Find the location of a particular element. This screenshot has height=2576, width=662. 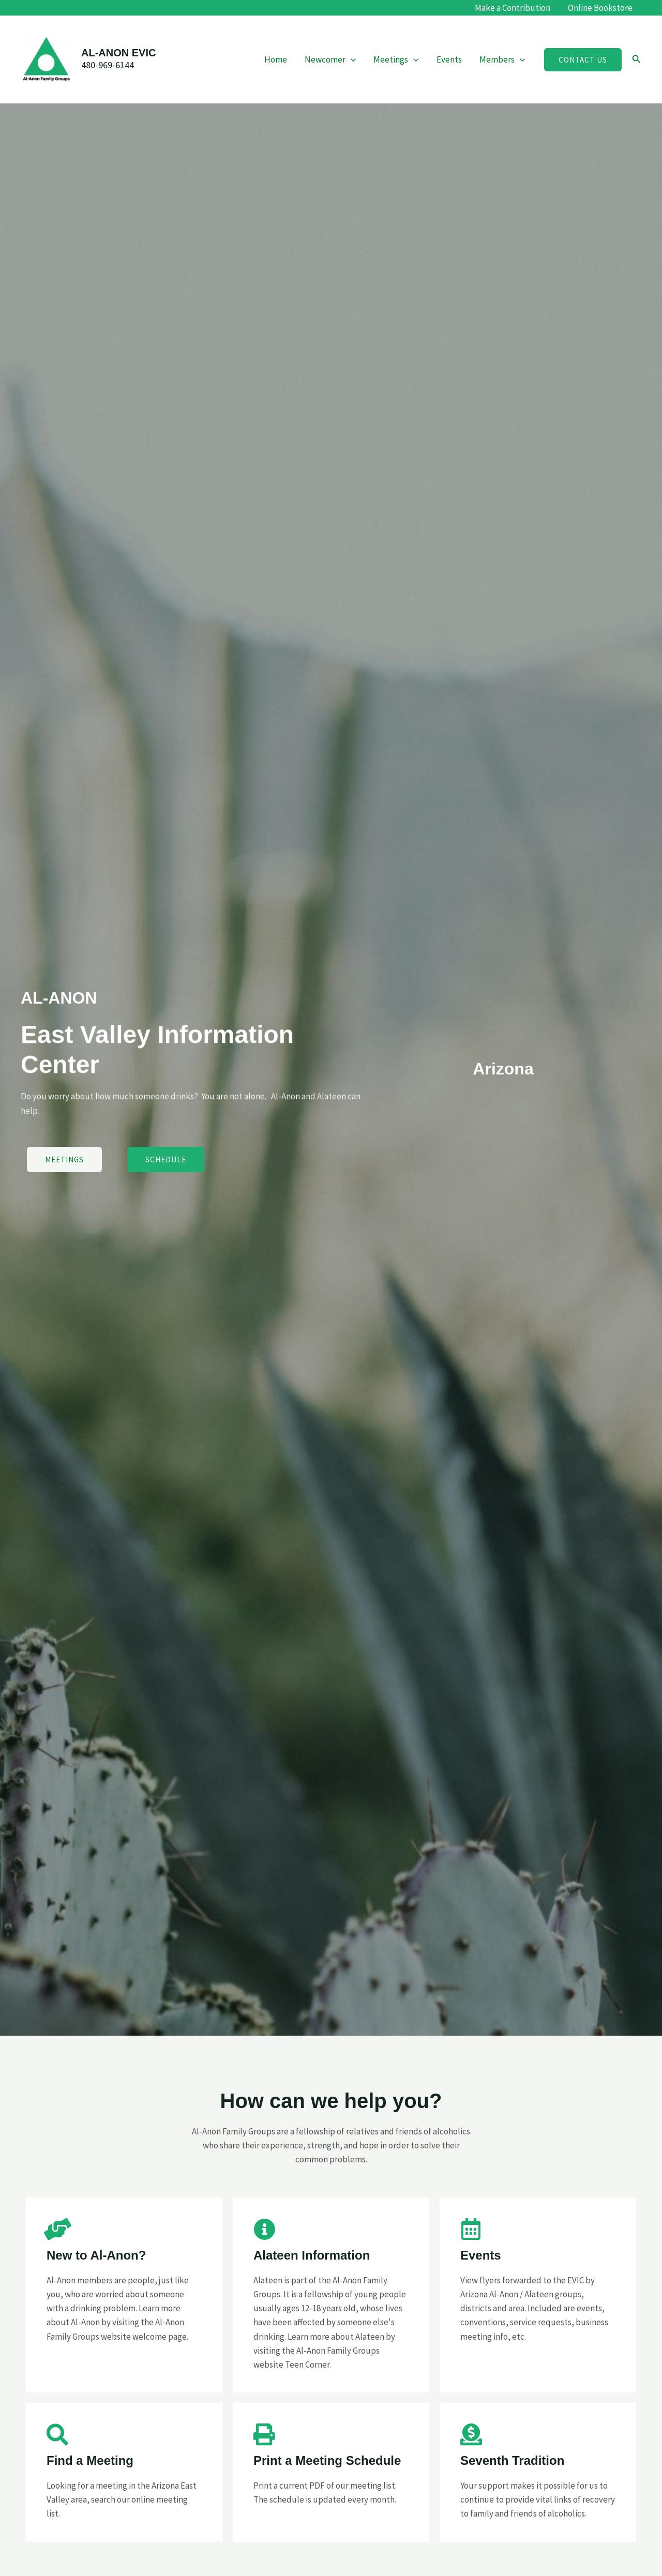

[Seventh Tradition] is located at coordinates (471, 2434).